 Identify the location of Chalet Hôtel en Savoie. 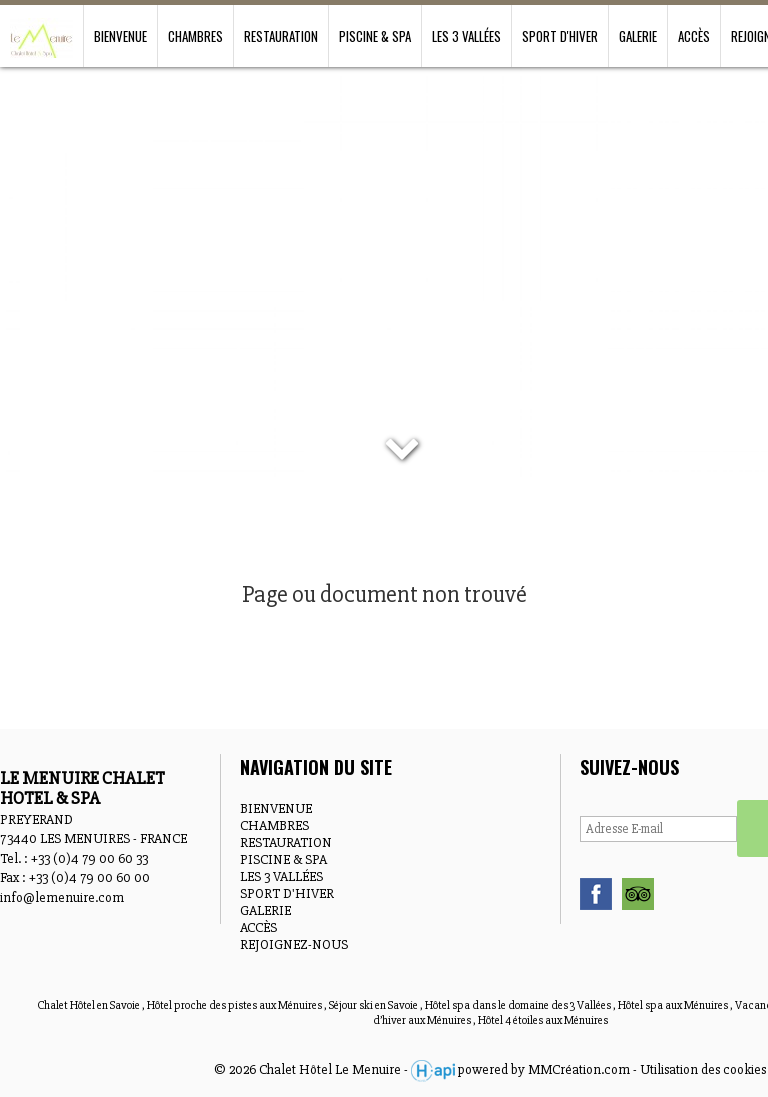
(89, 1005).